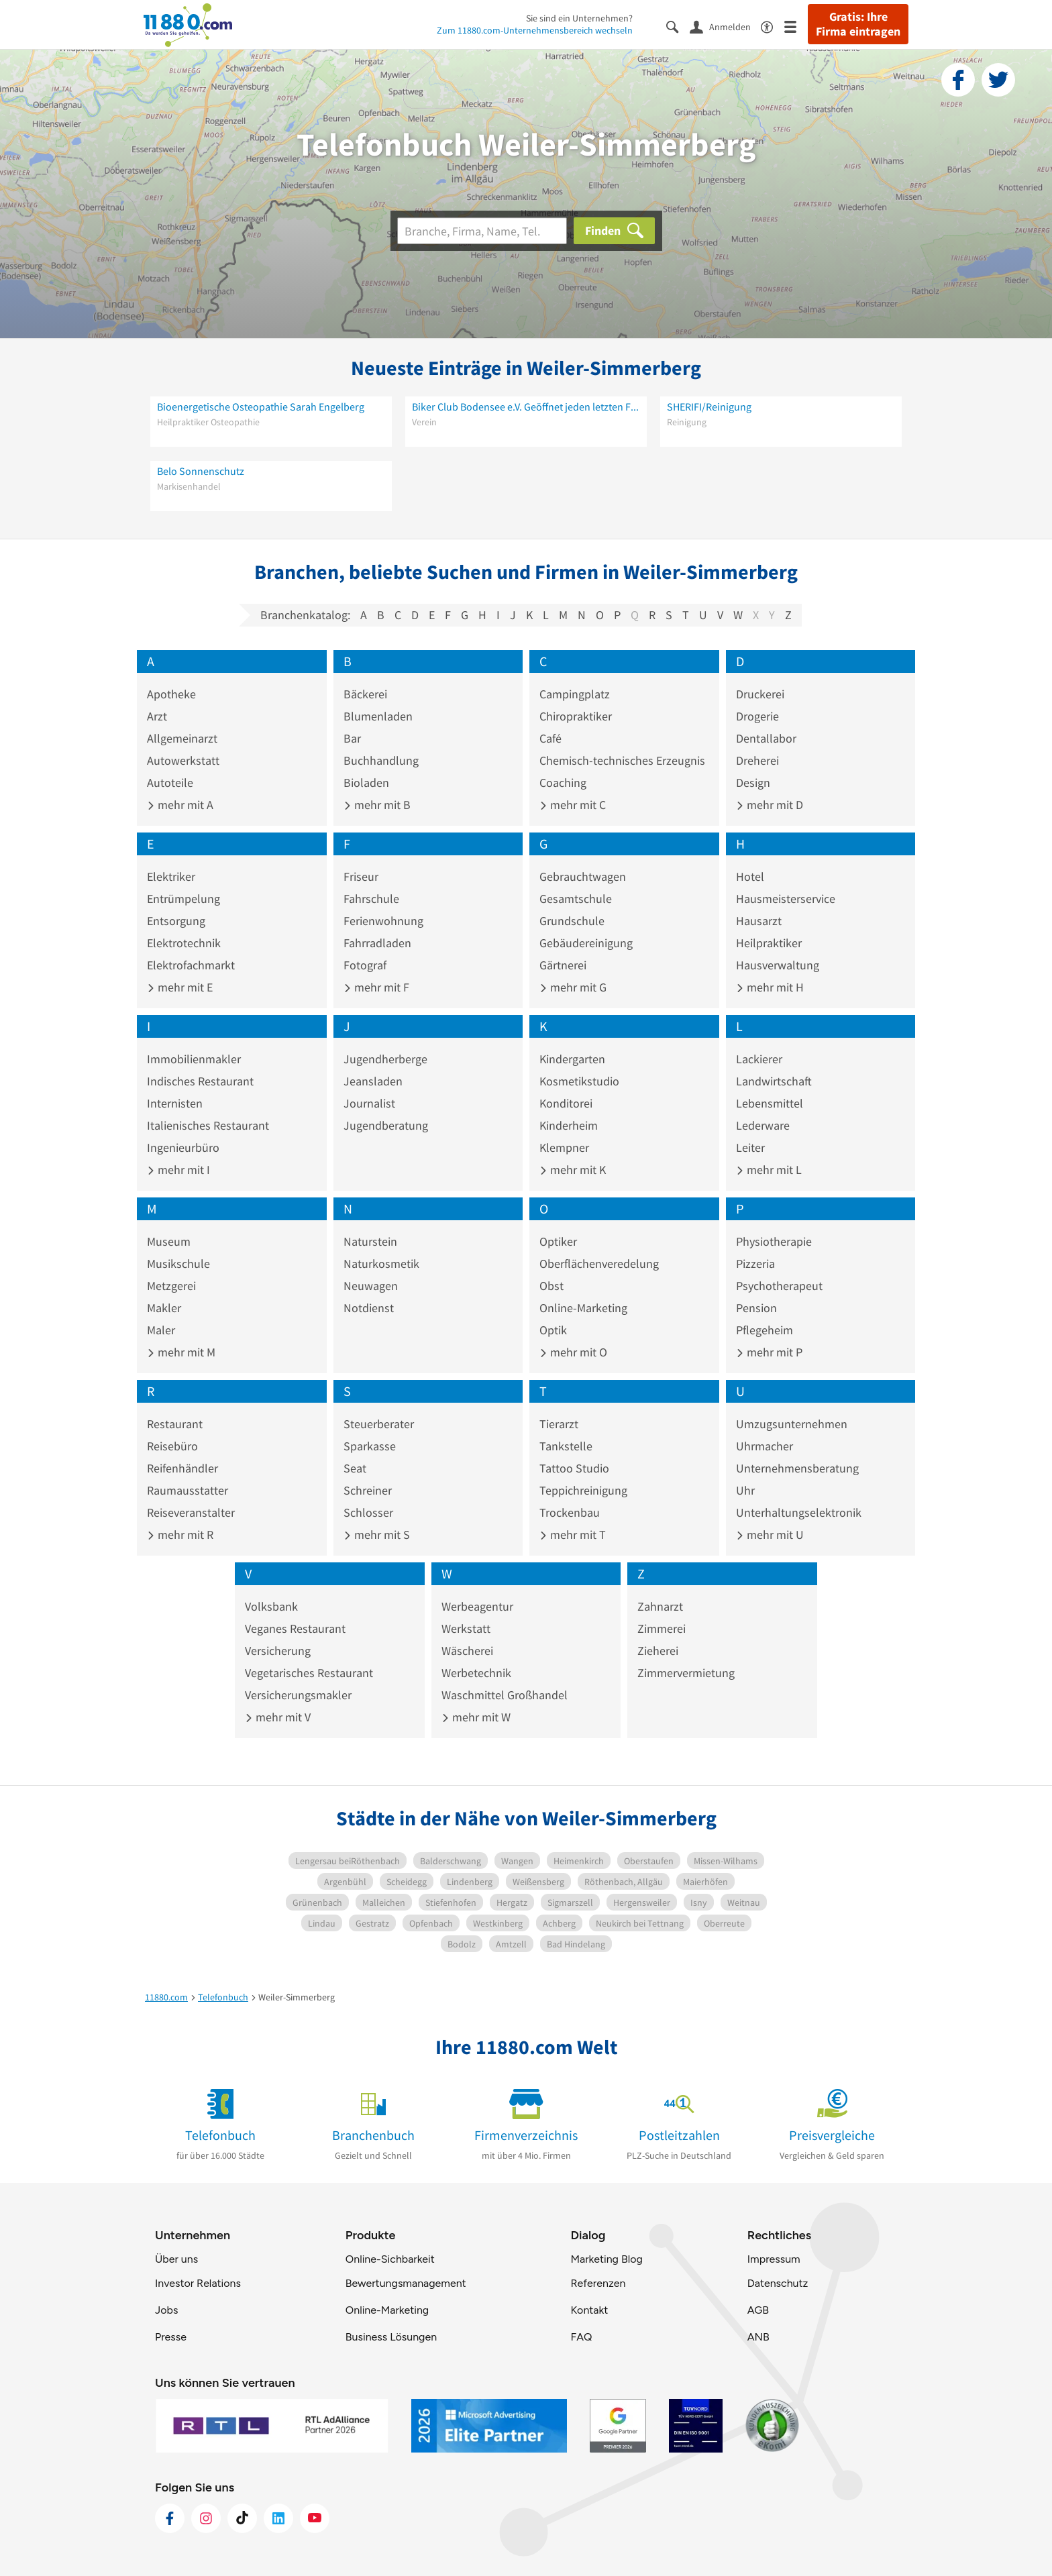 The height and width of the screenshot is (2576, 1052). What do you see at coordinates (370, 1241) in the screenshot?
I see `Naturstein` at bounding box center [370, 1241].